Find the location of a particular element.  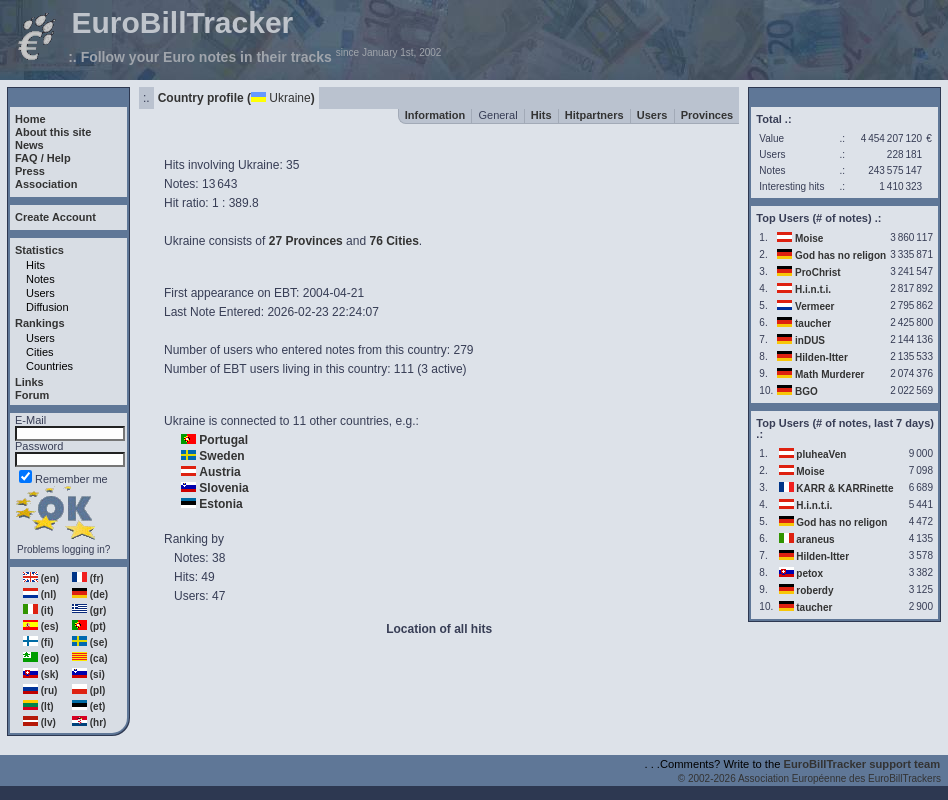

News is located at coordinates (29, 145).